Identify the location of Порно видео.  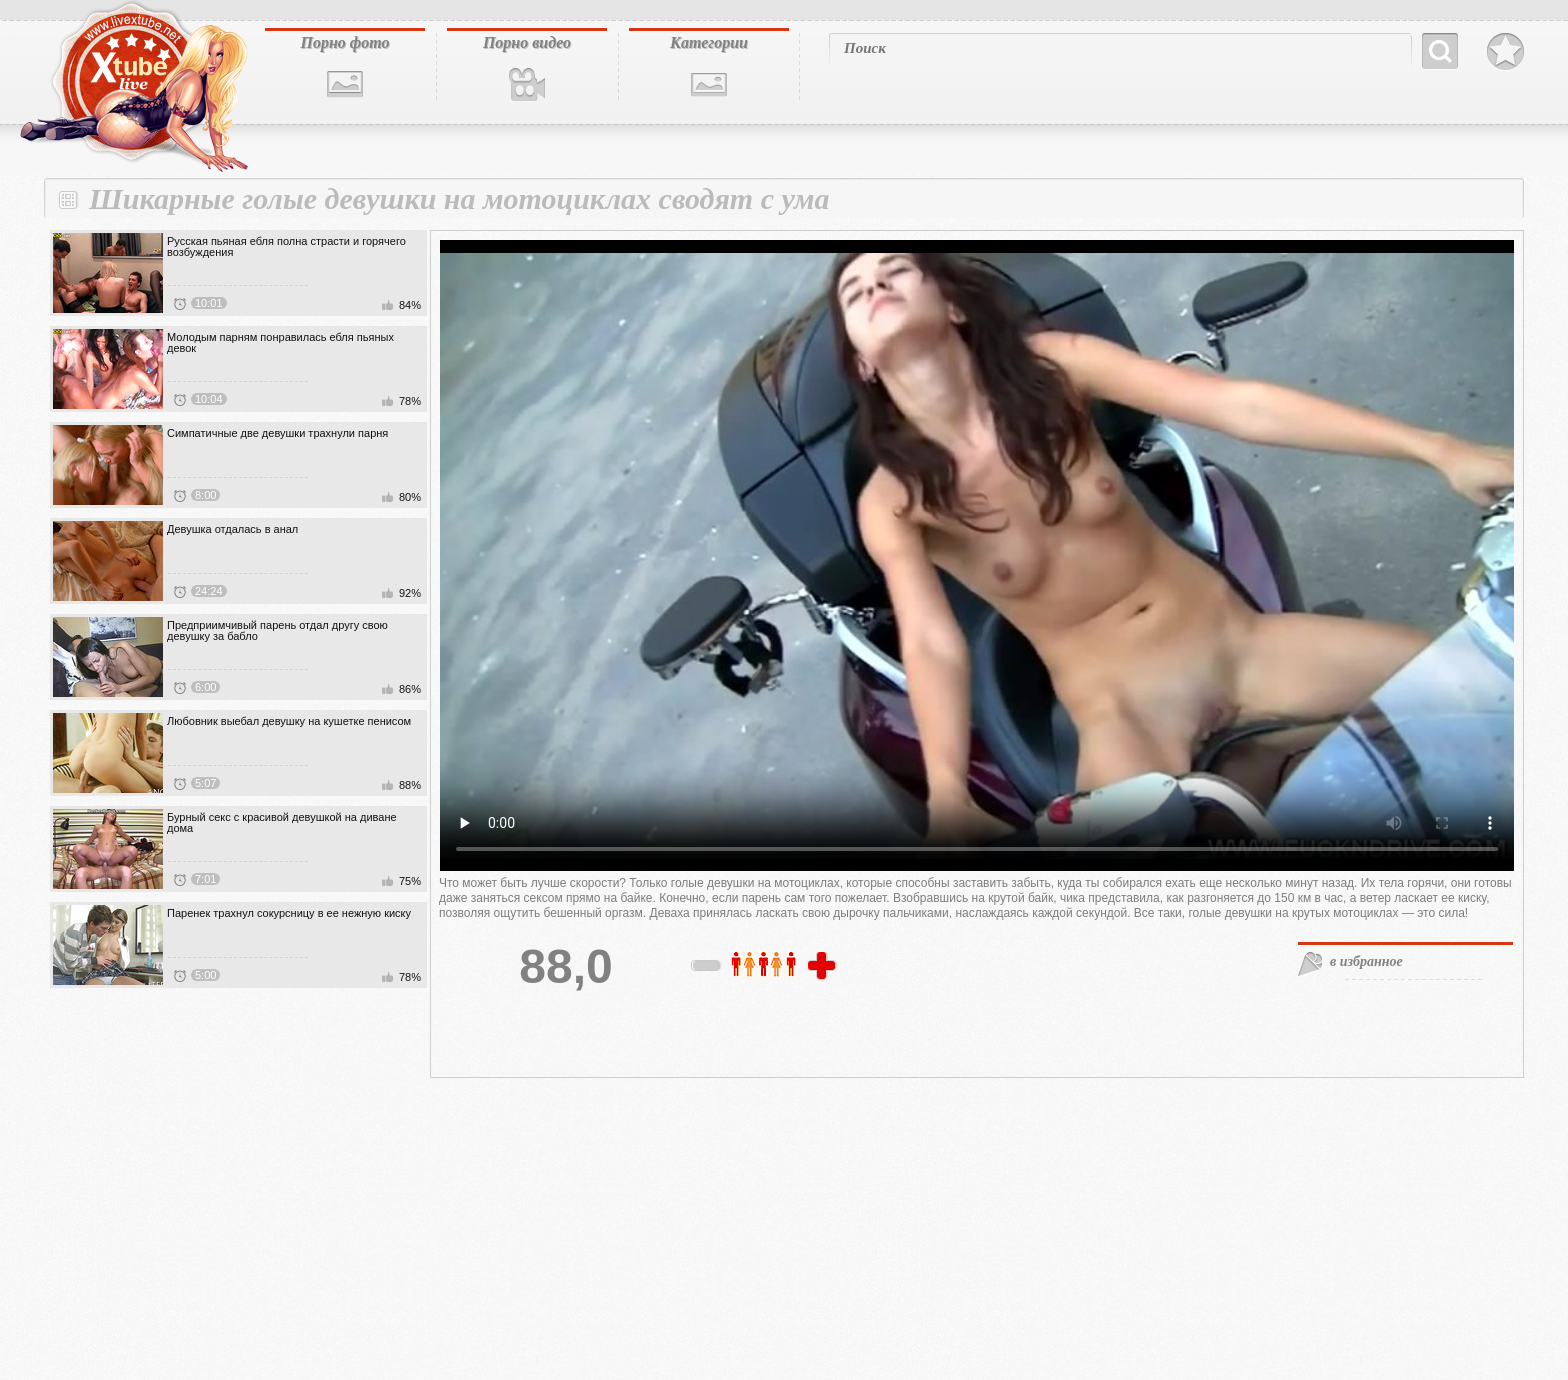
(527, 42).